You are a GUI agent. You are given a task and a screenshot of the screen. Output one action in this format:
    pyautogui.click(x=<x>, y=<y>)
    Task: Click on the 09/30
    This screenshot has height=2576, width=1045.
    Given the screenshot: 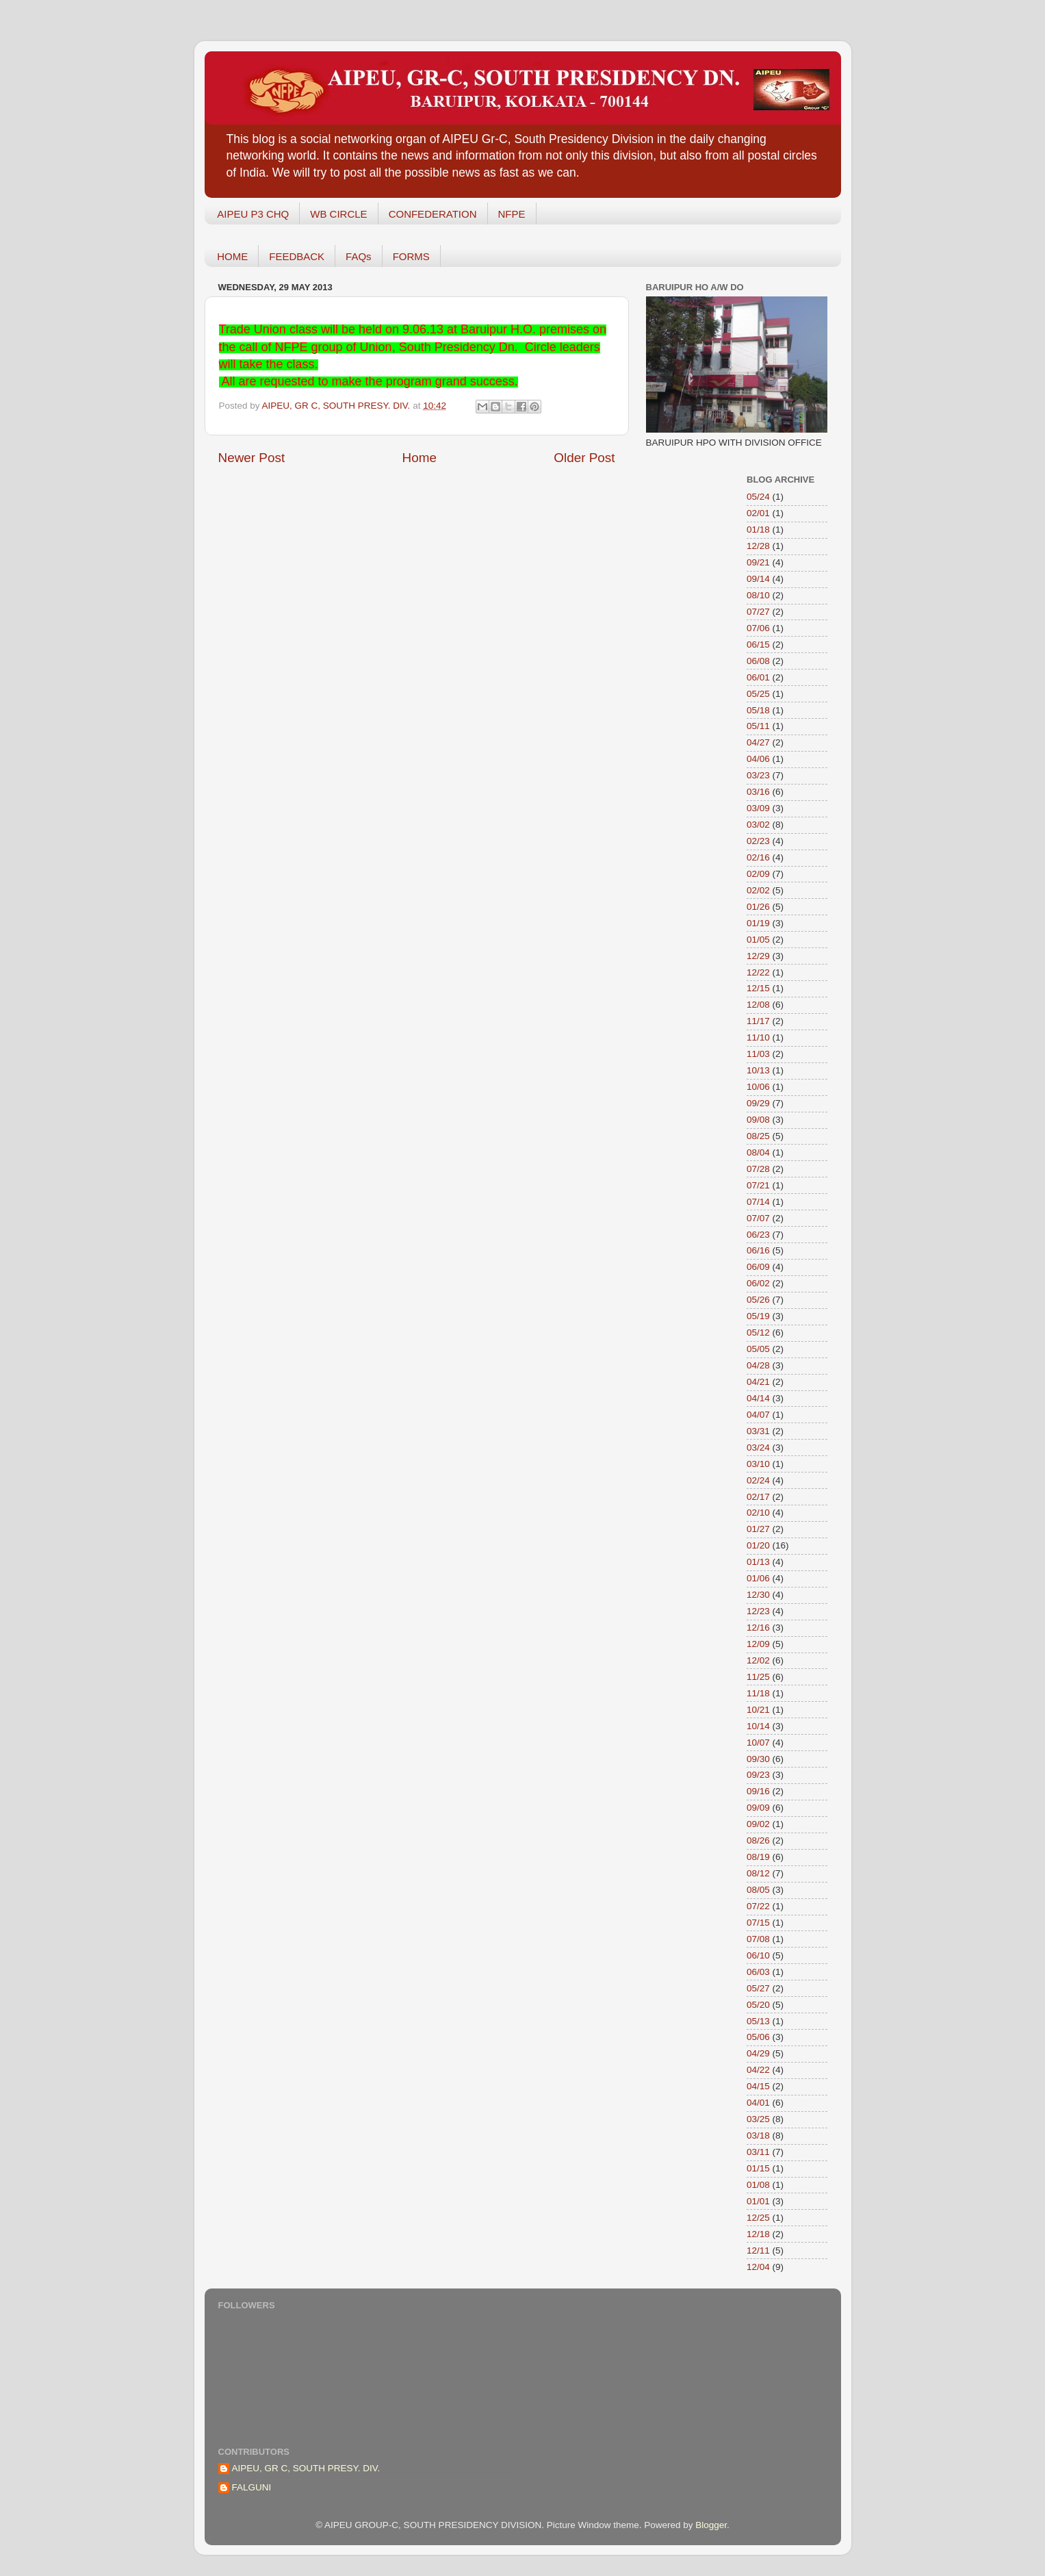 What is the action you would take?
    pyautogui.click(x=758, y=1759)
    